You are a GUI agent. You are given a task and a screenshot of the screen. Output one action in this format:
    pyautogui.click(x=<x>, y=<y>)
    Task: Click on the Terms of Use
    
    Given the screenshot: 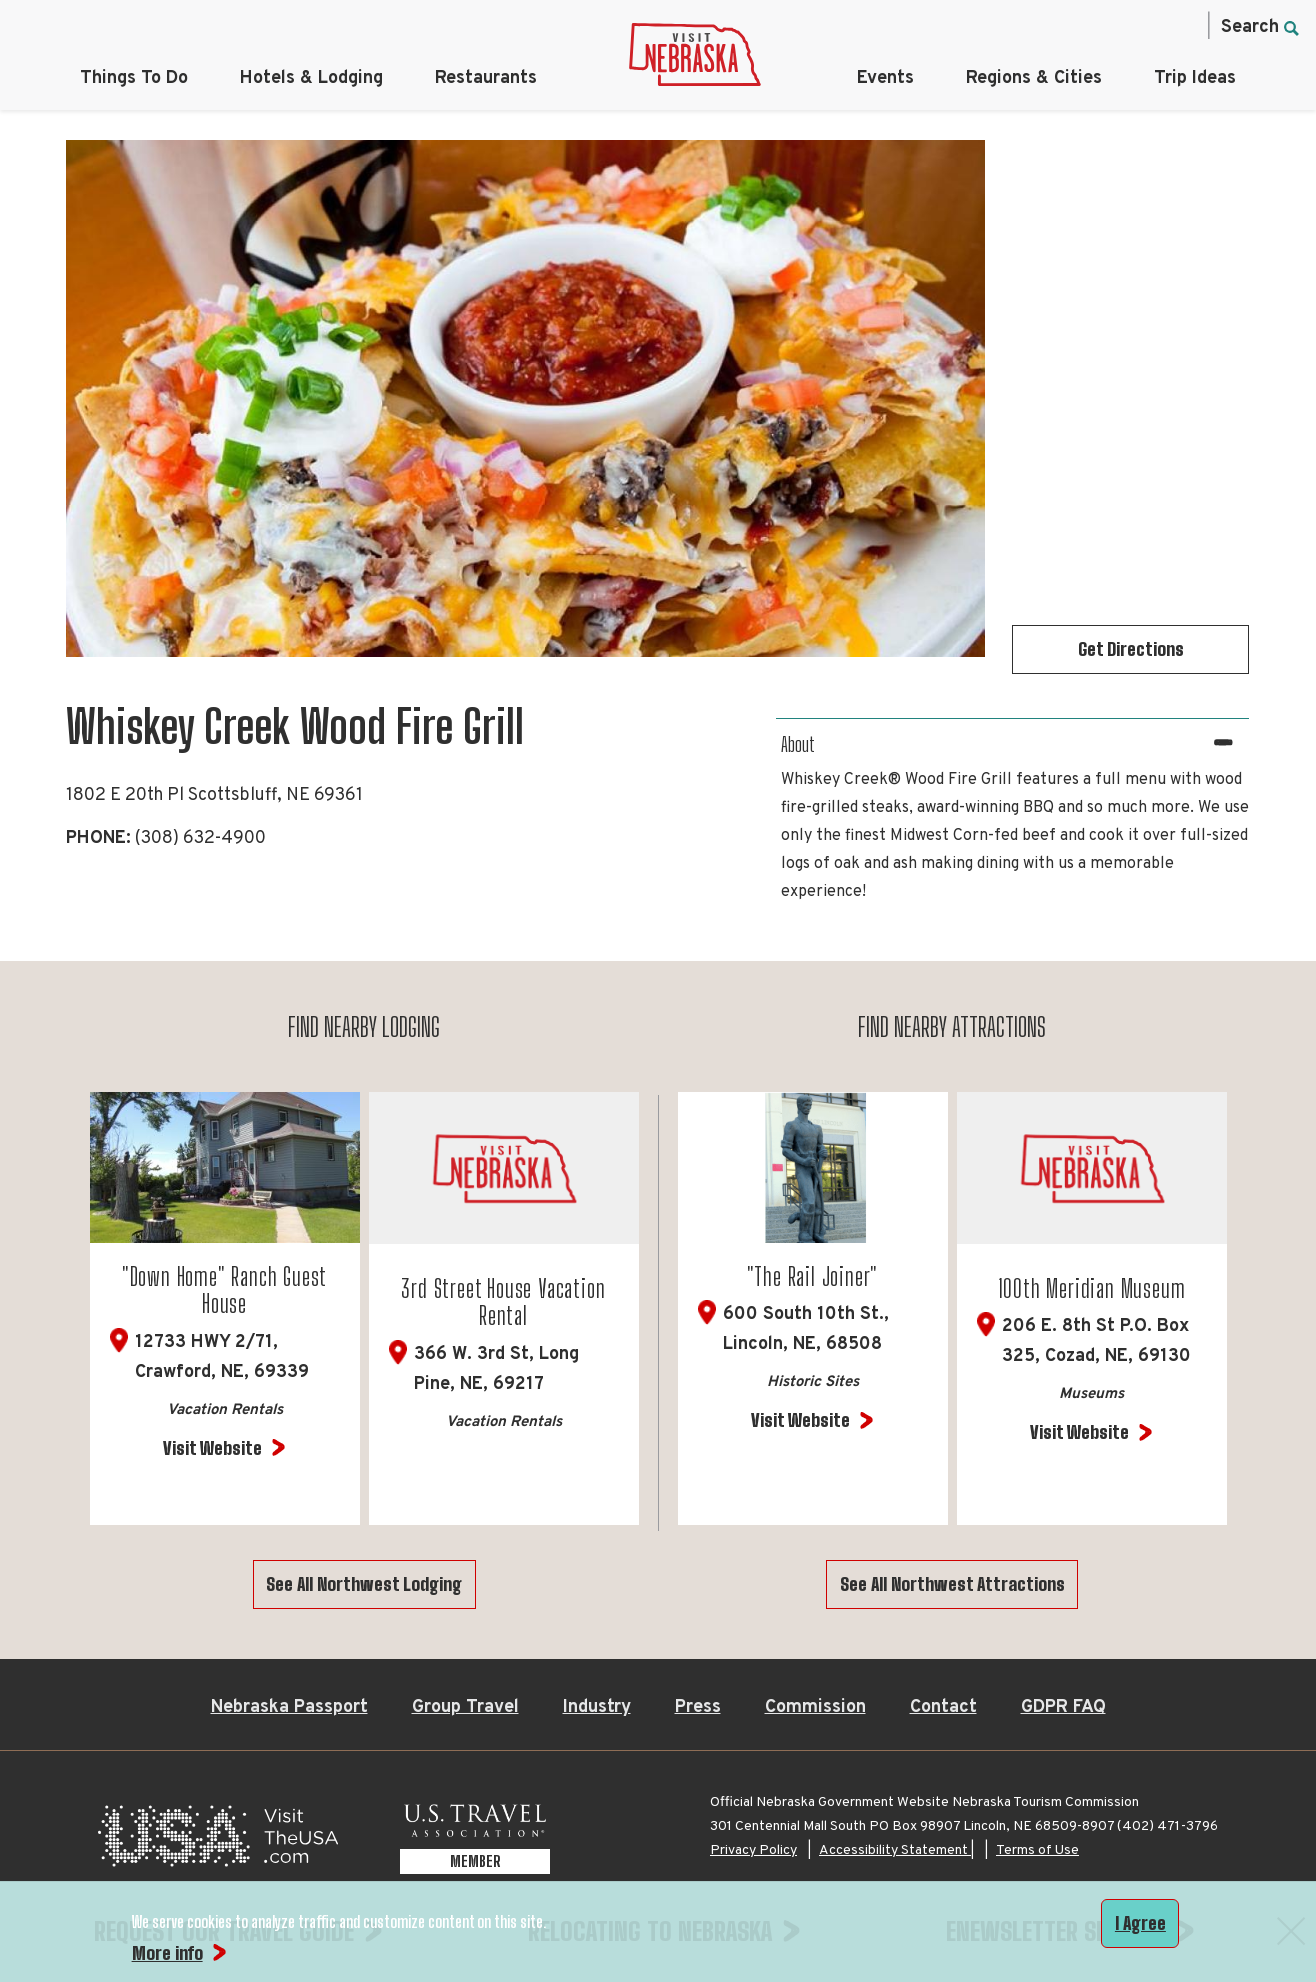 What is the action you would take?
    pyautogui.click(x=1037, y=1850)
    